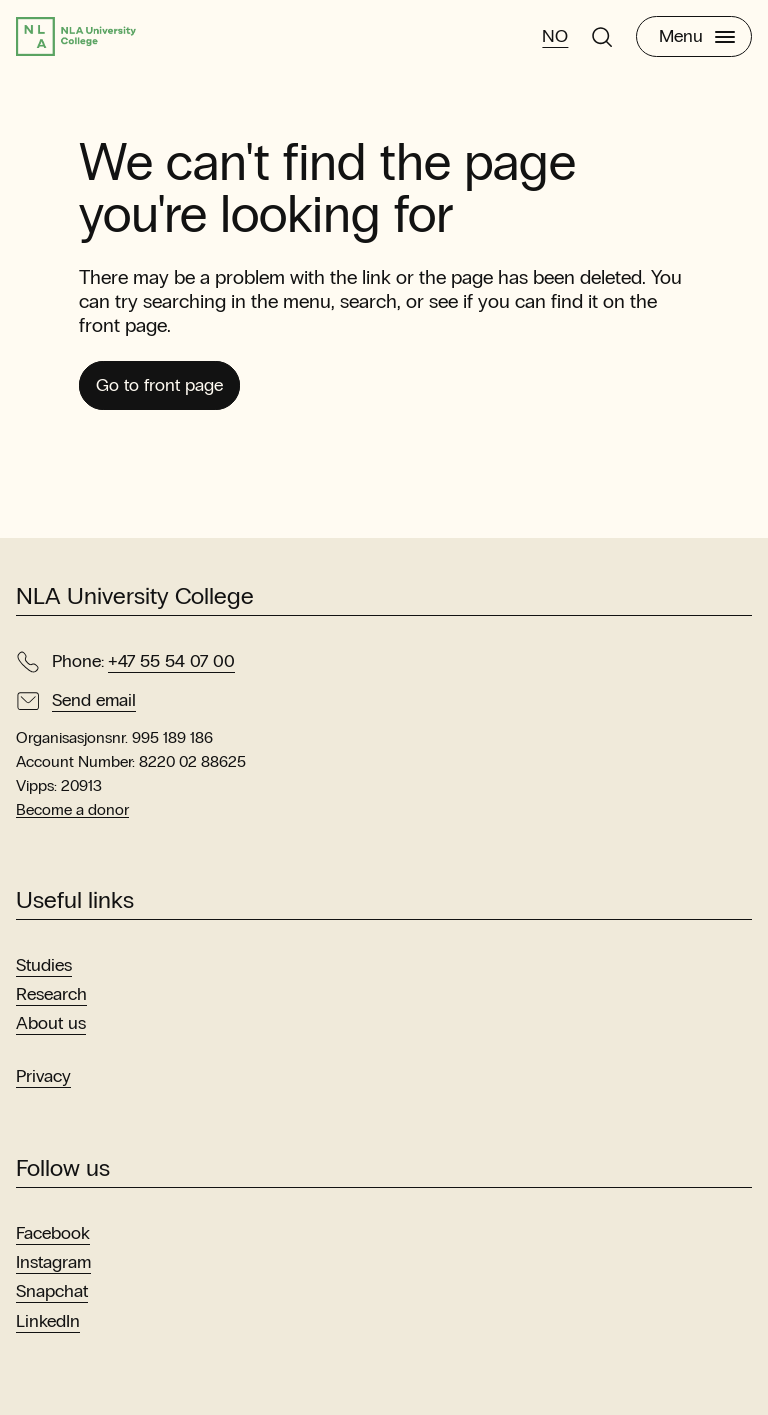  I want to click on Menu, so click(697, 36).